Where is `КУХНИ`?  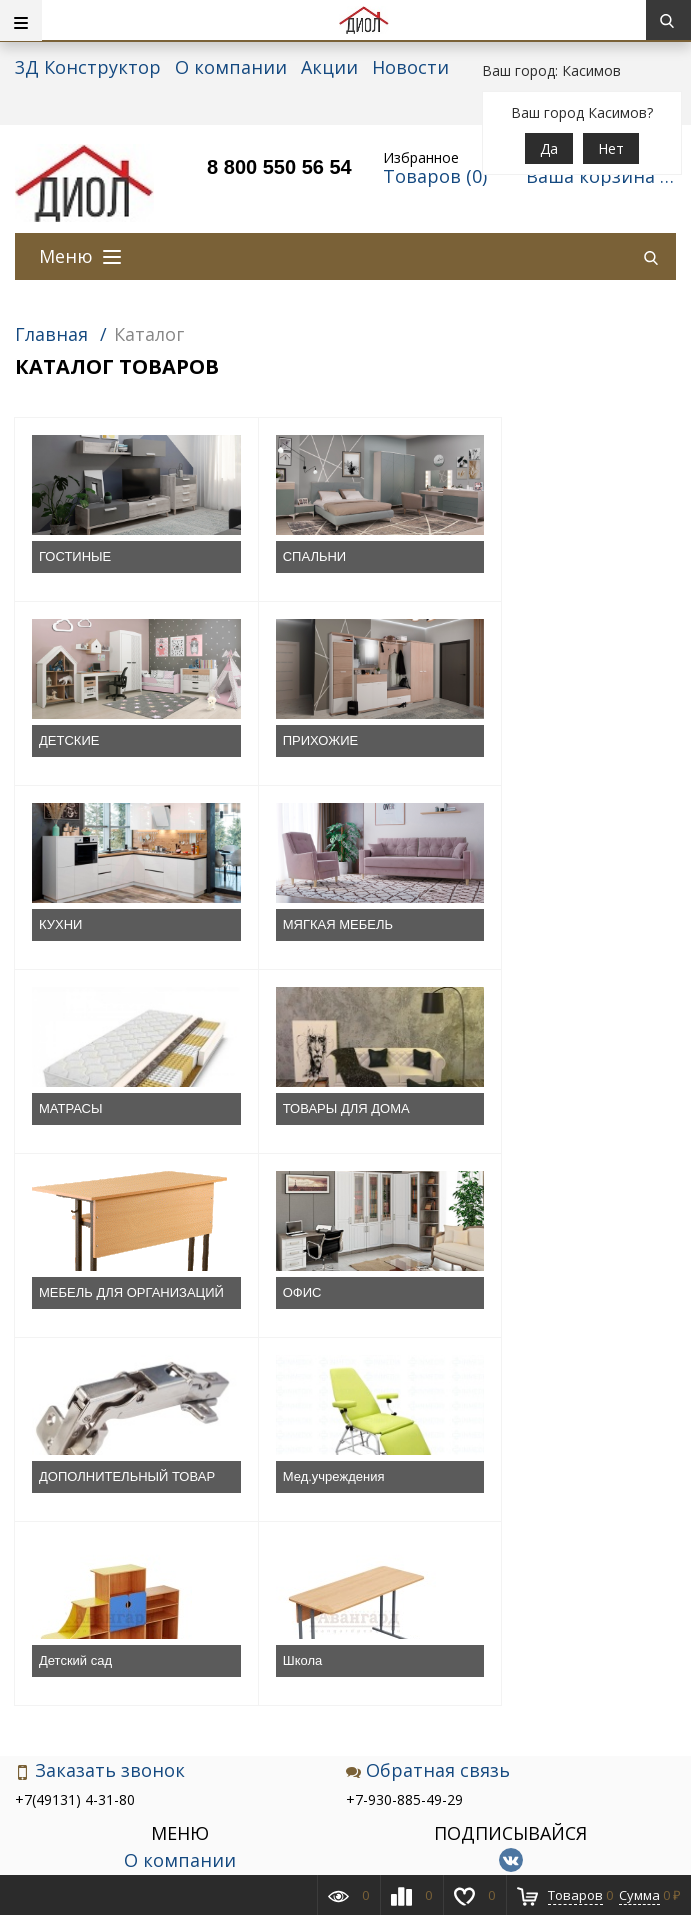 КУХНИ is located at coordinates (279, 740).